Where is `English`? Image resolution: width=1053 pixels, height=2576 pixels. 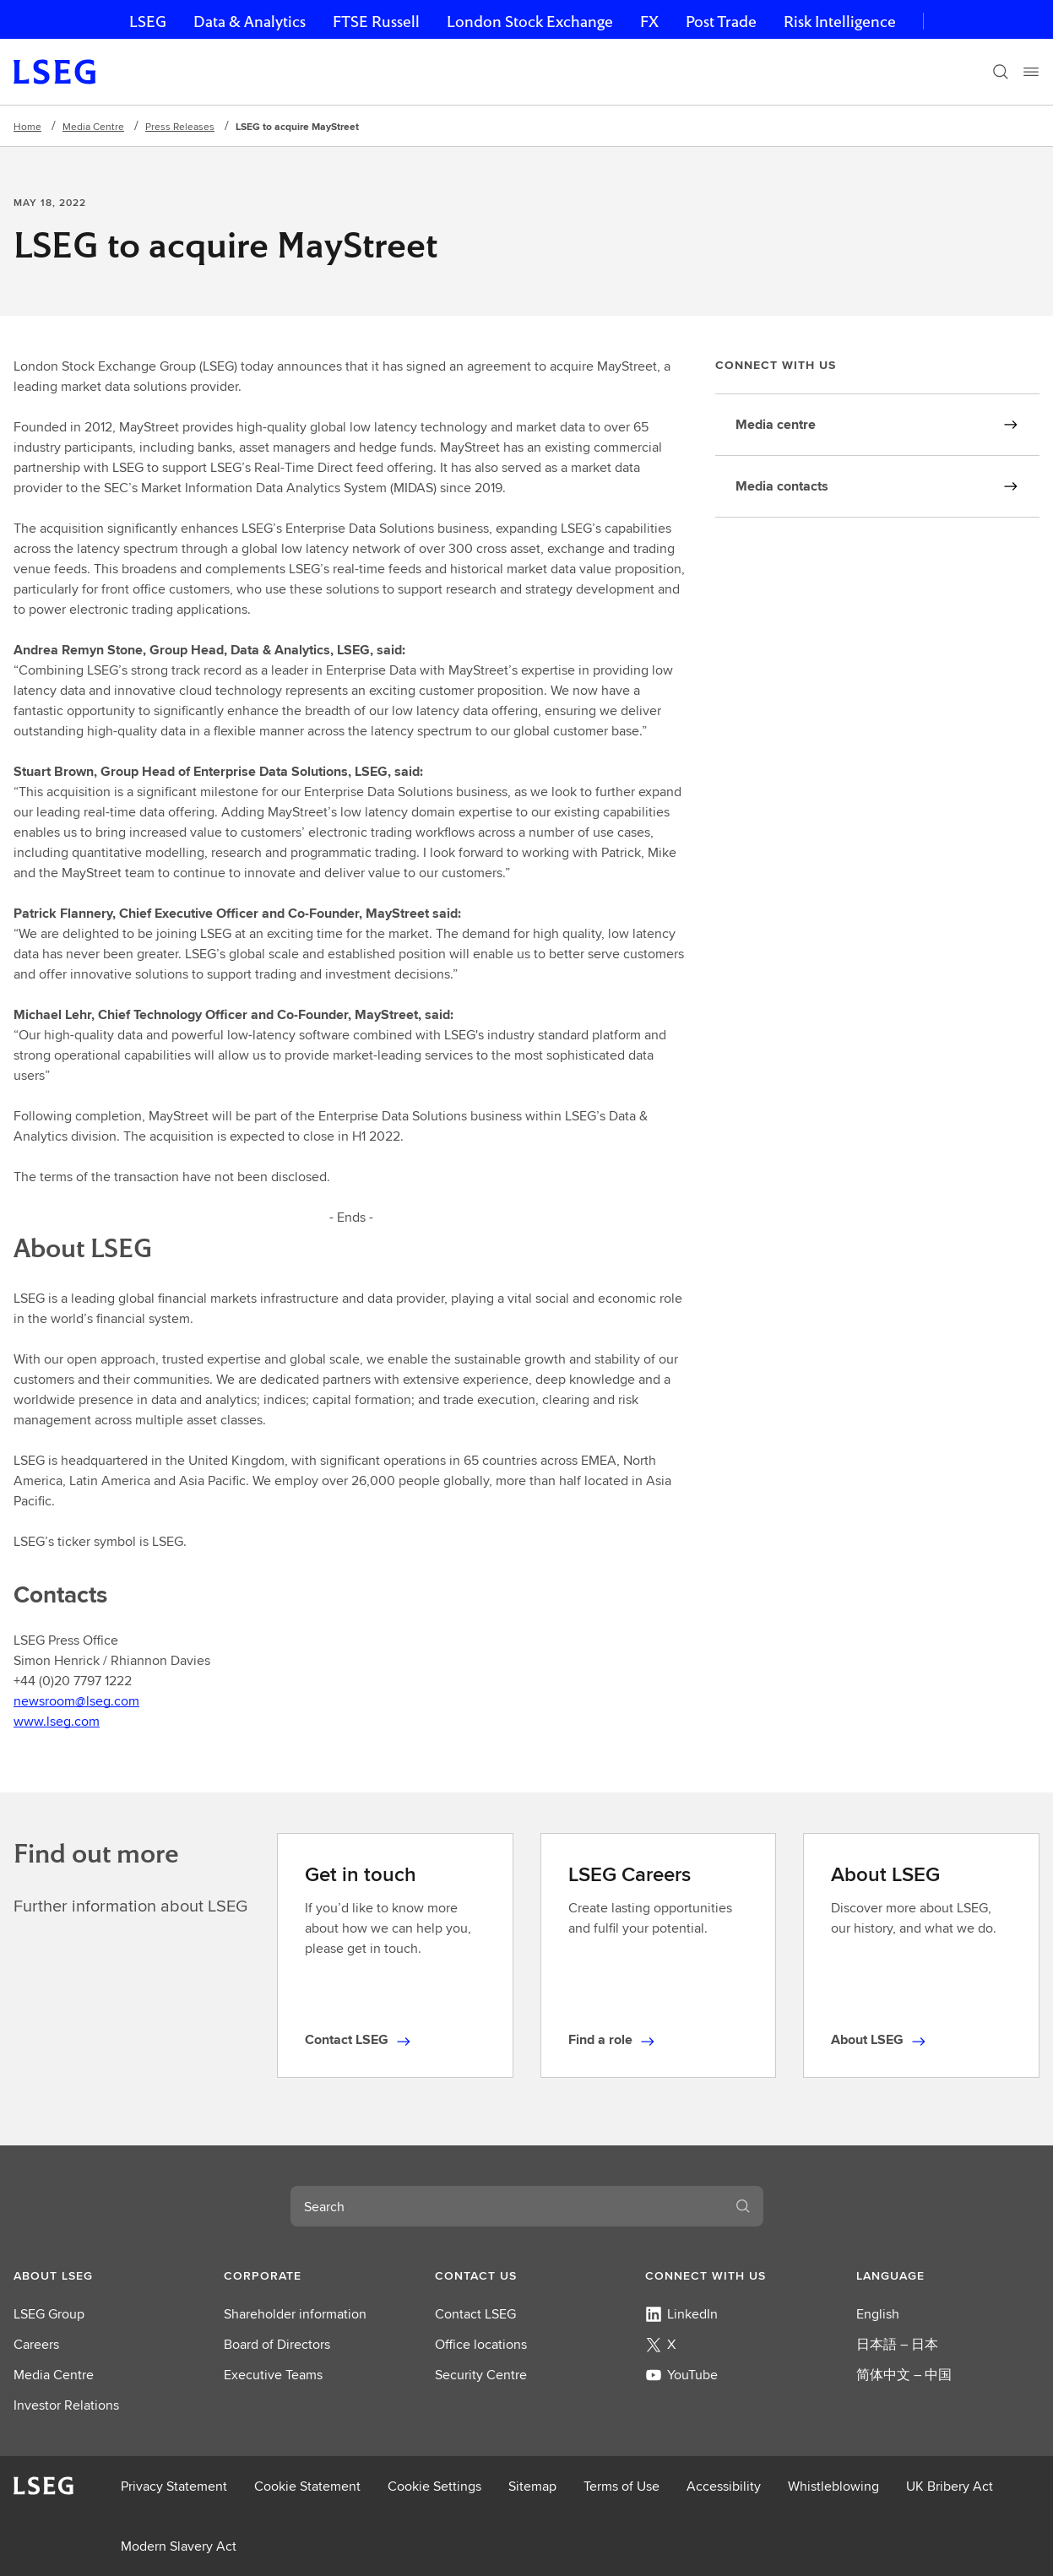
English is located at coordinates (877, 2314).